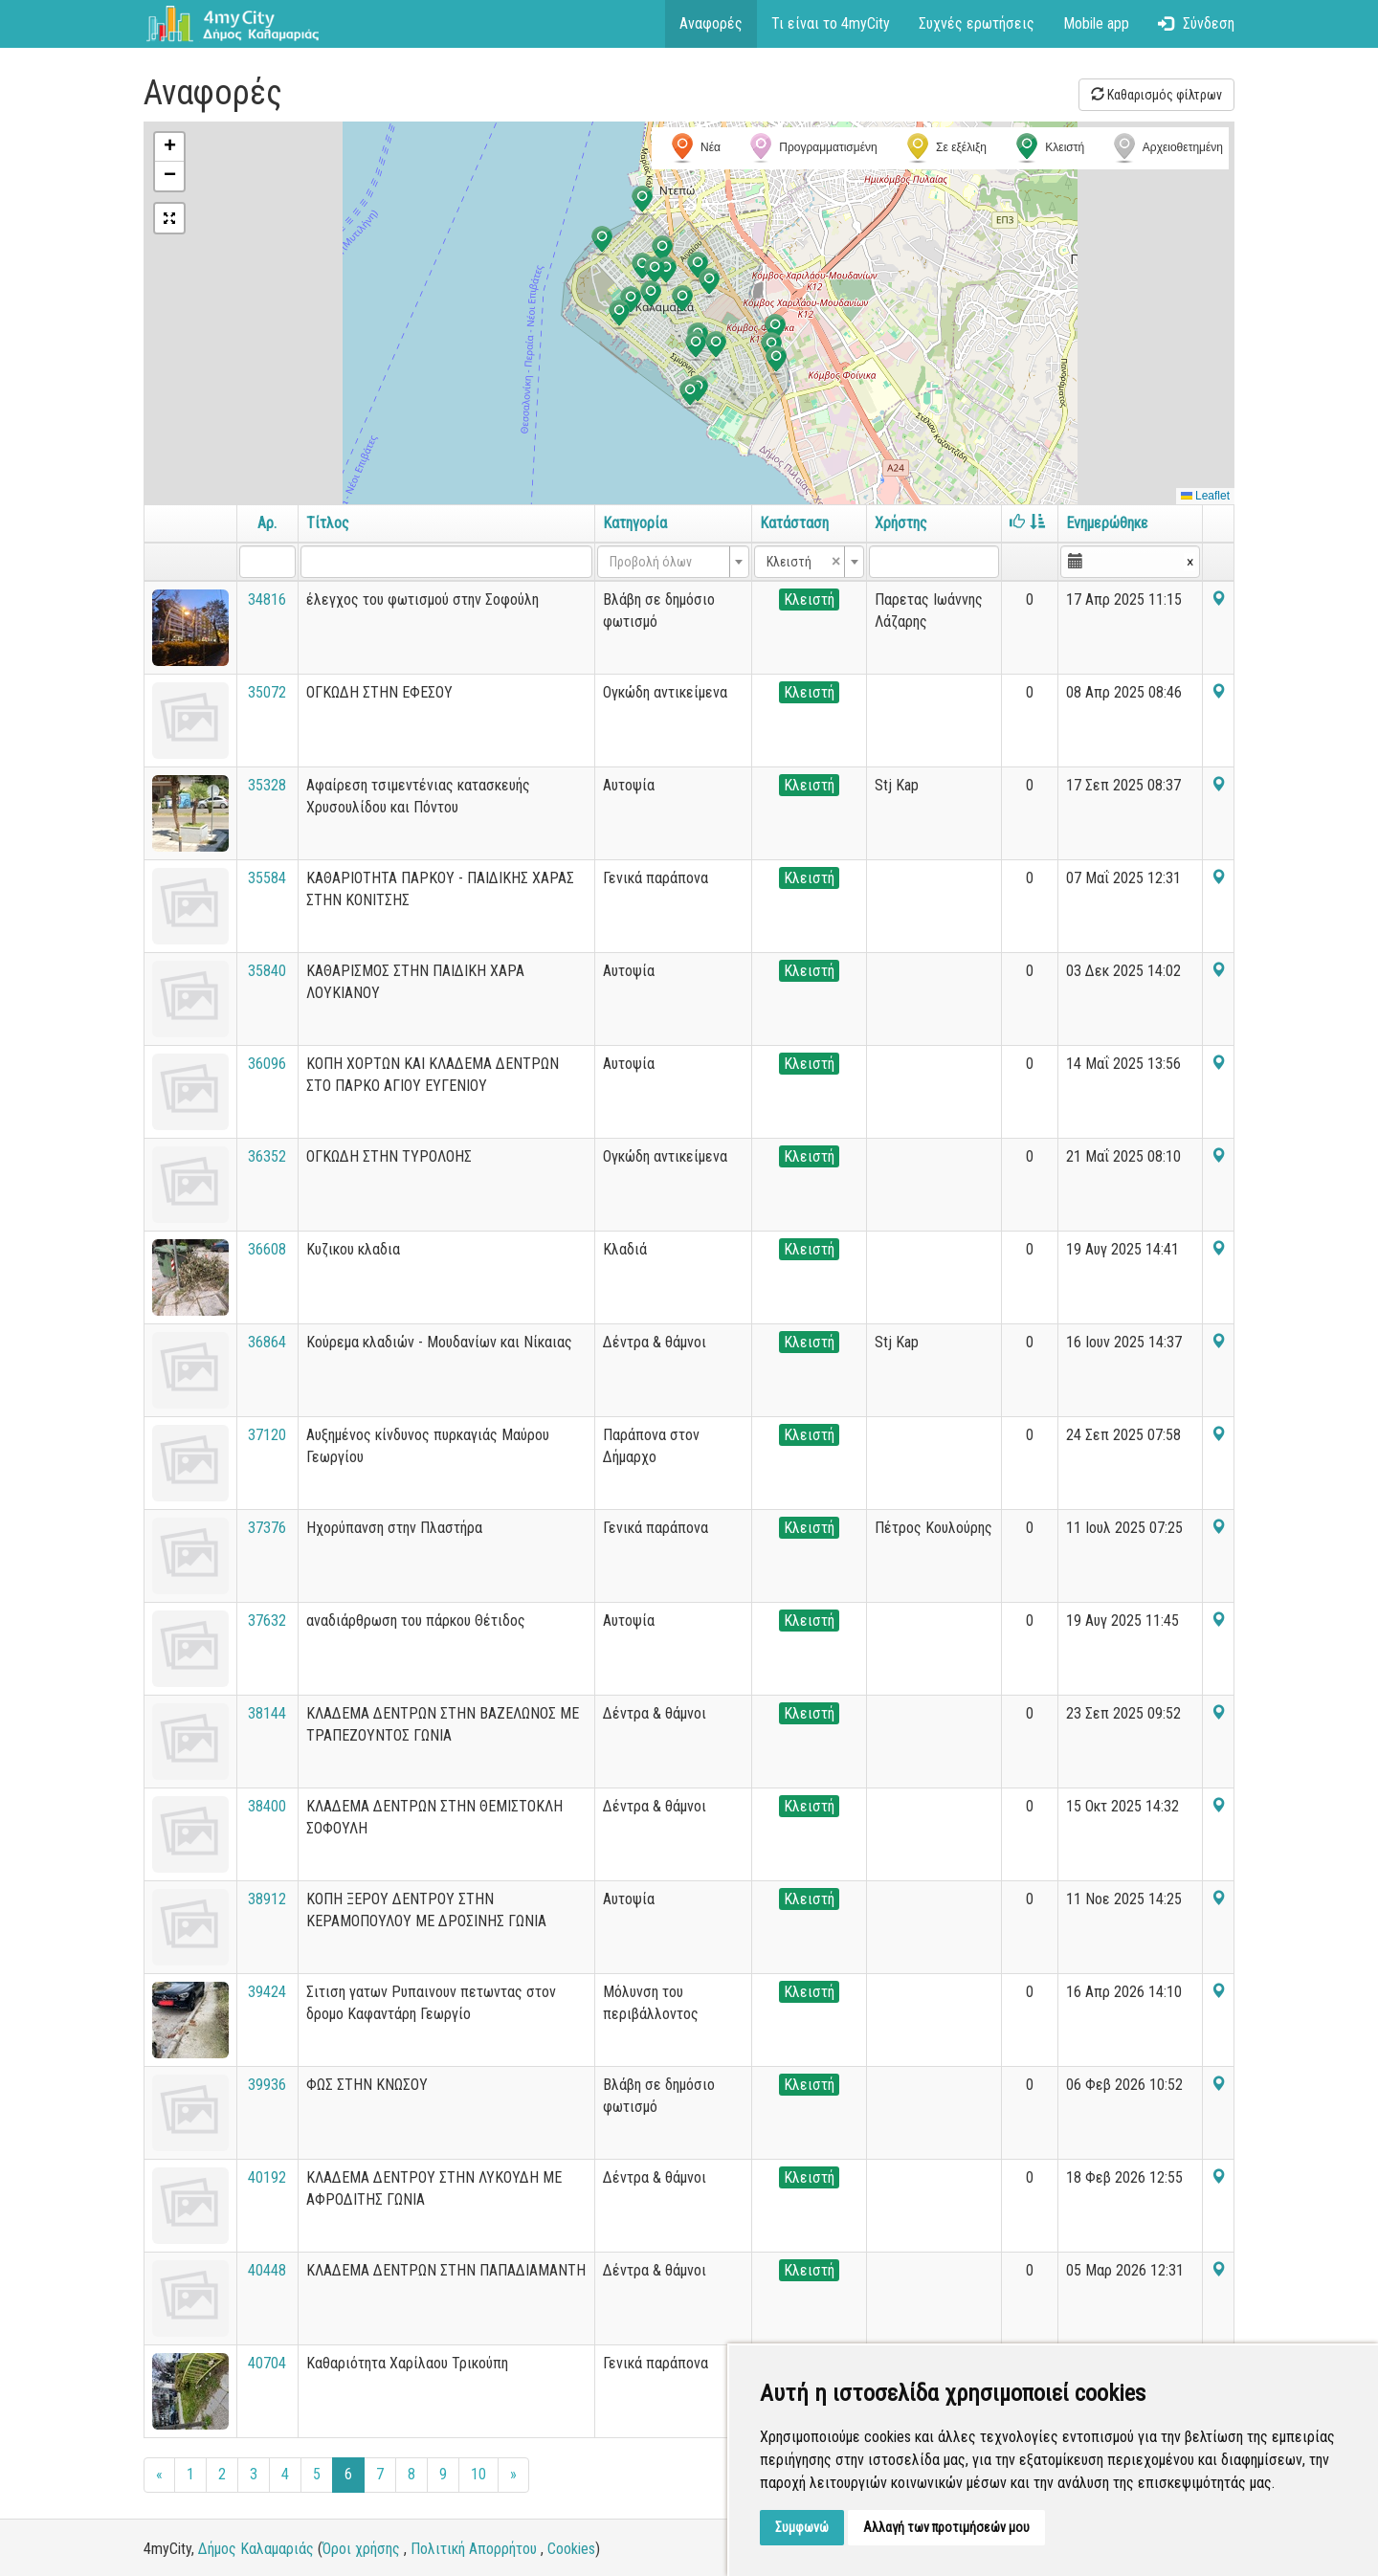 The width and height of the screenshot is (1378, 2576). What do you see at coordinates (267, 1806) in the screenshot?
I see `38400` at bounding box center [267, 1806].